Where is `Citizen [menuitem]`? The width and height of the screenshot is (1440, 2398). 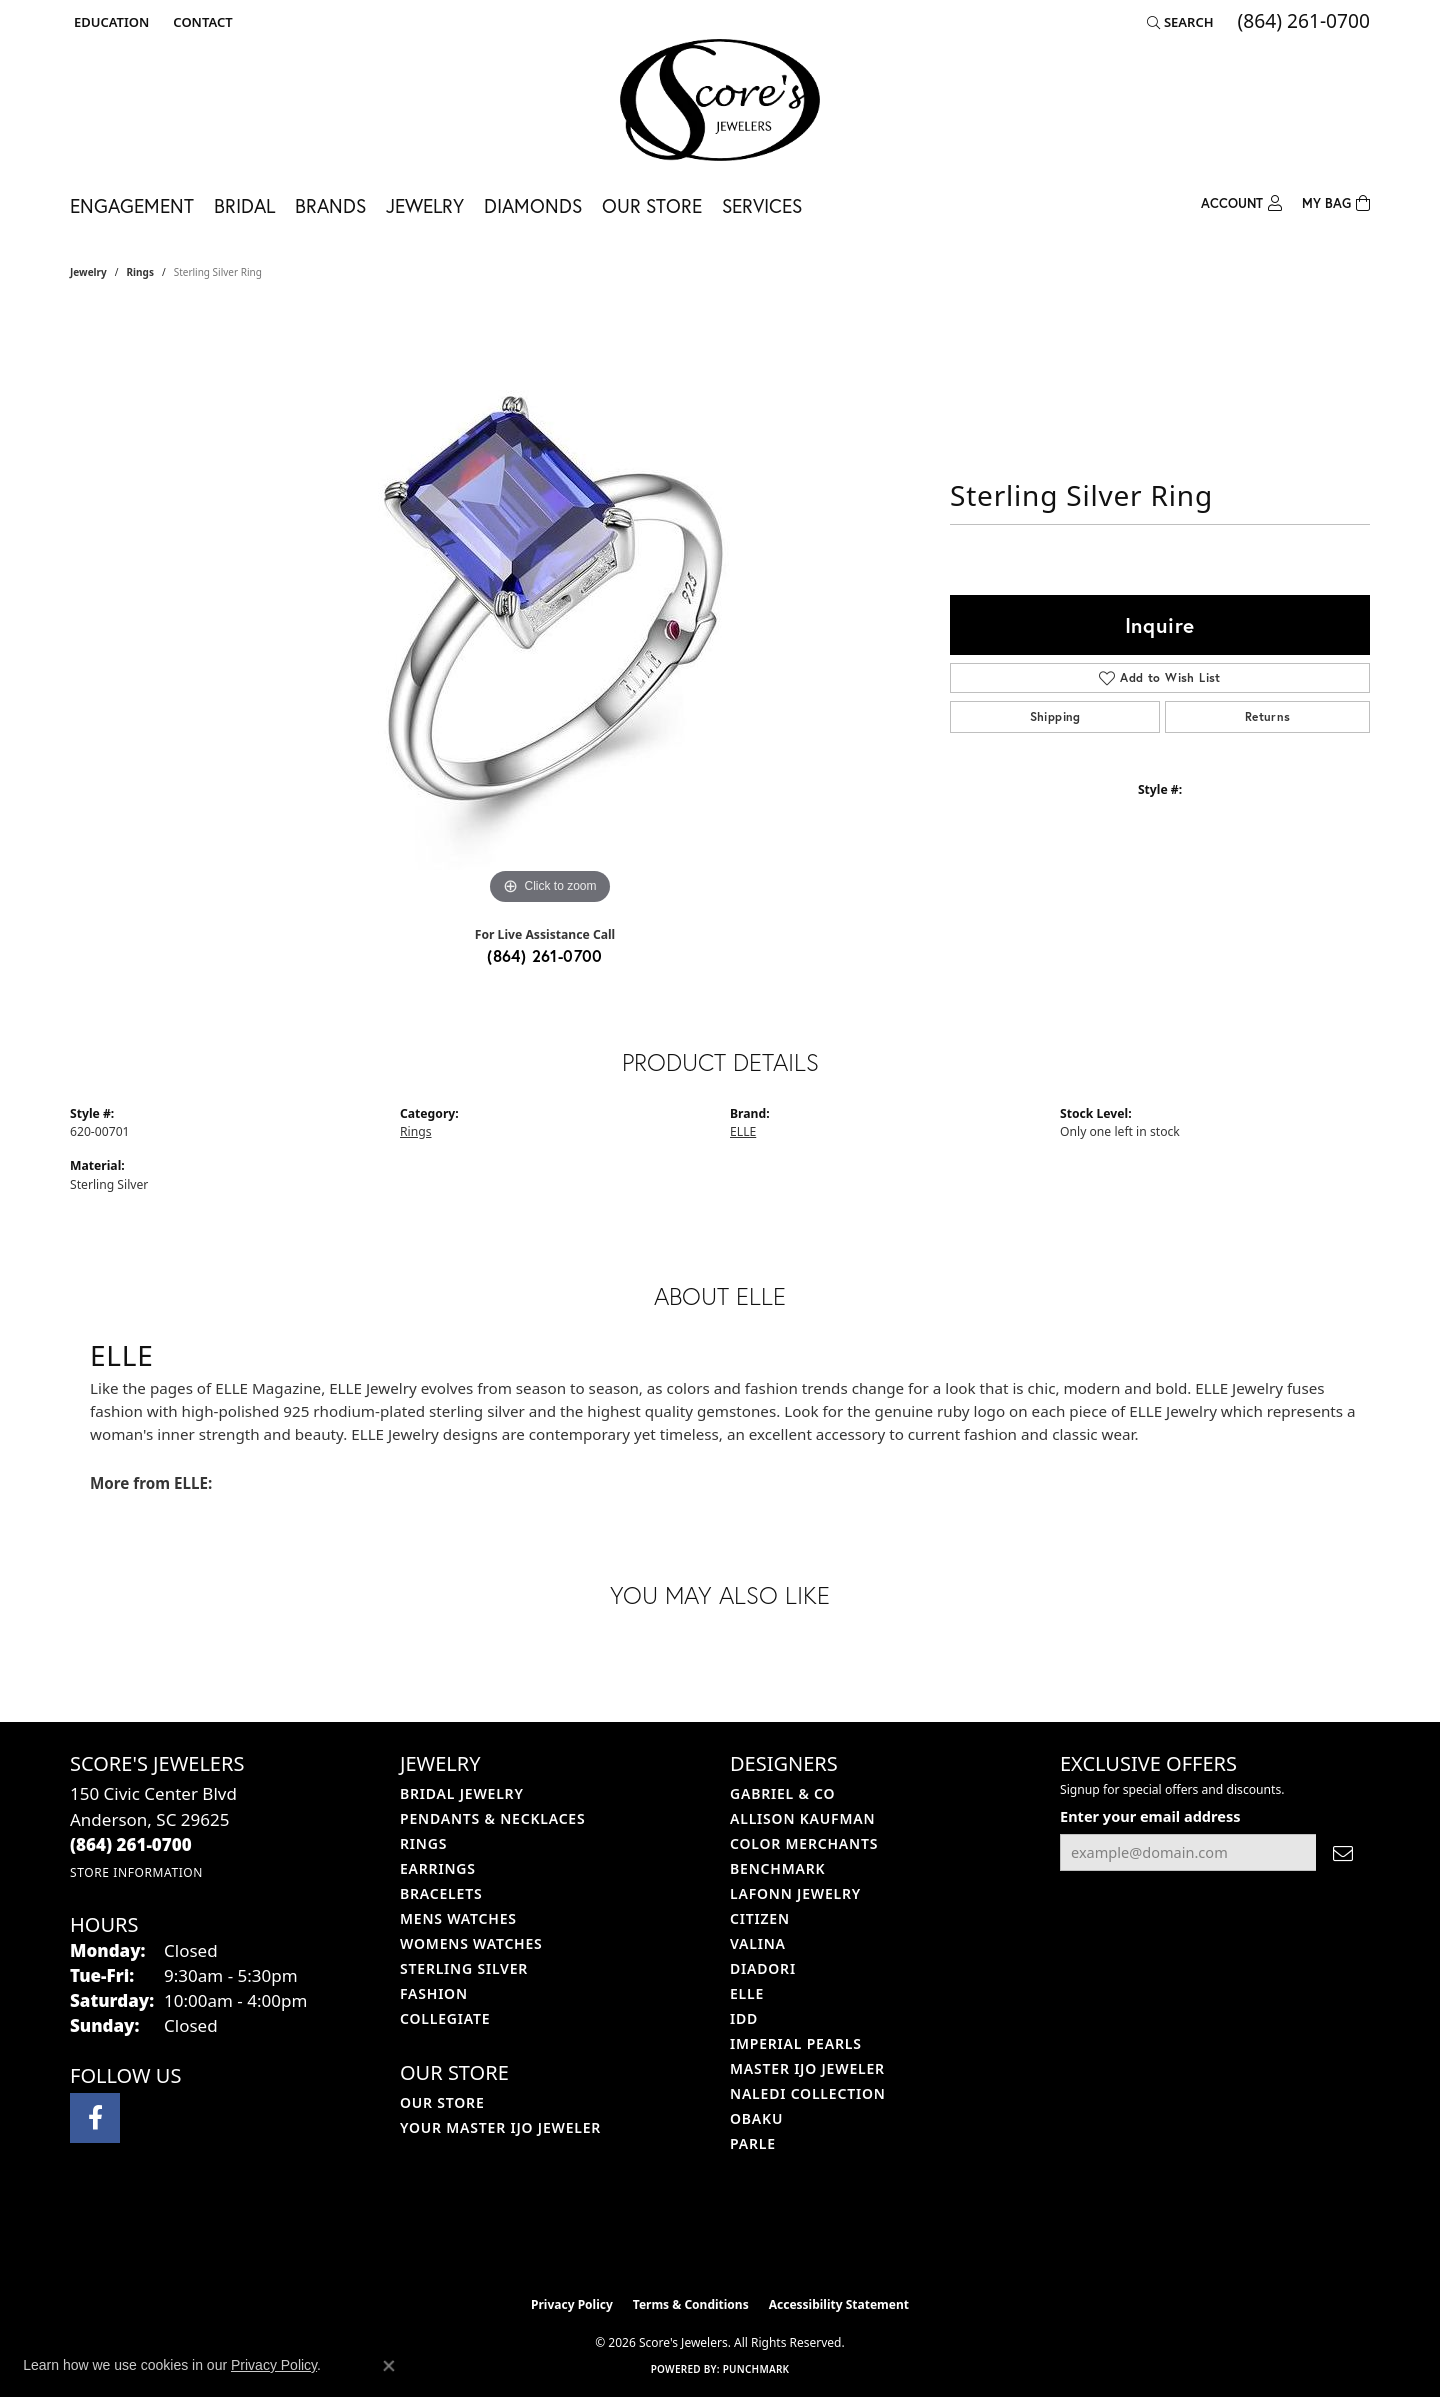
Citizen [menuitem] is located at coordinates (760, 1918).